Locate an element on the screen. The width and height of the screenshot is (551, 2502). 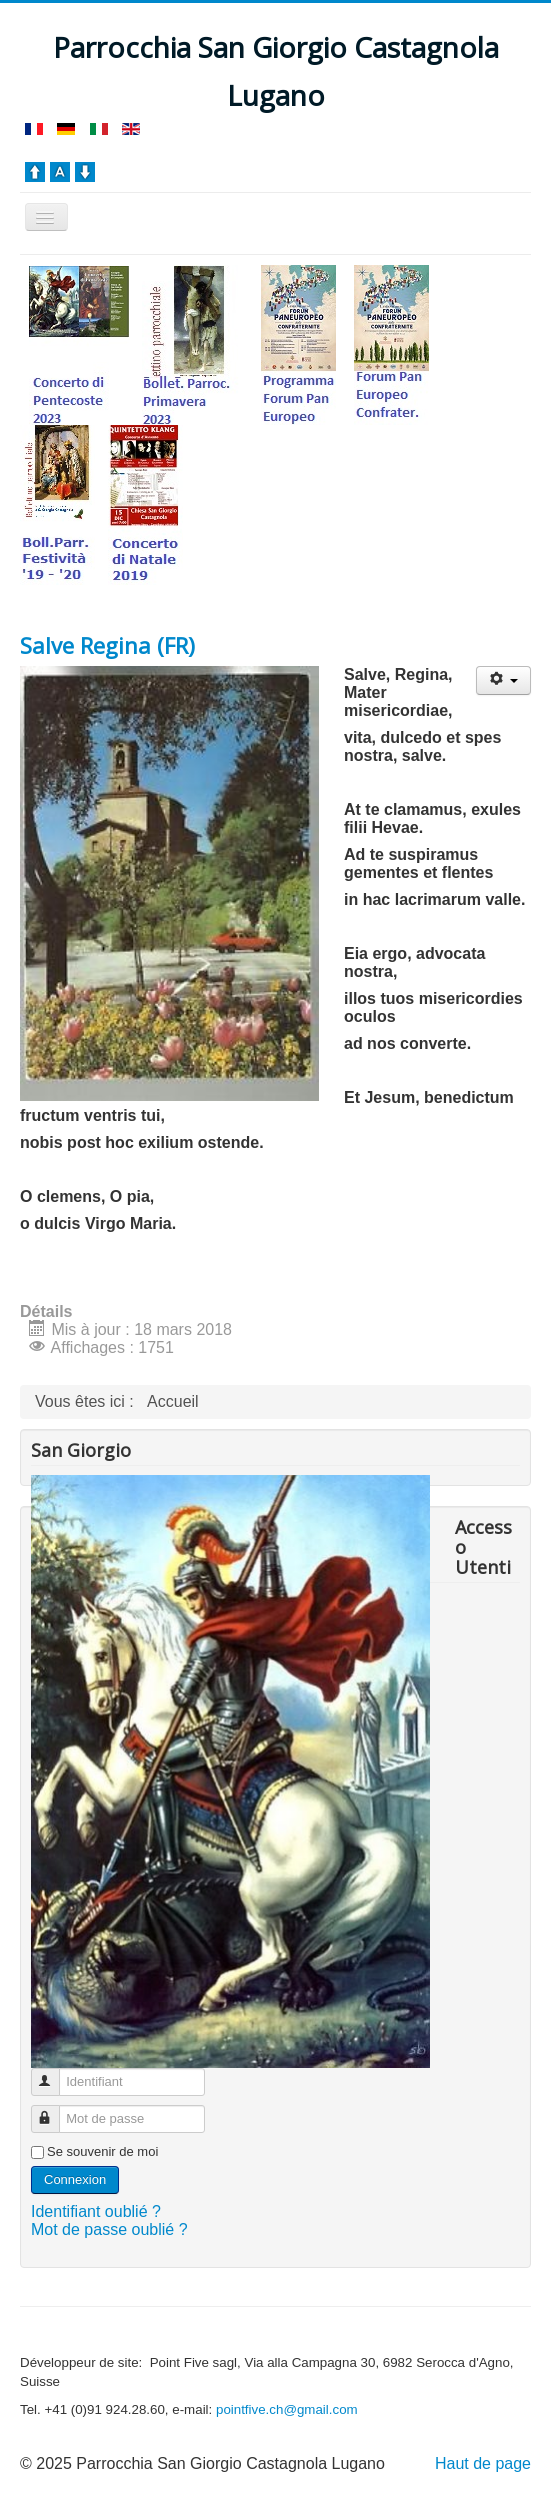
pointfive.ch@gmail.com is located at coordinates (287, 2409).